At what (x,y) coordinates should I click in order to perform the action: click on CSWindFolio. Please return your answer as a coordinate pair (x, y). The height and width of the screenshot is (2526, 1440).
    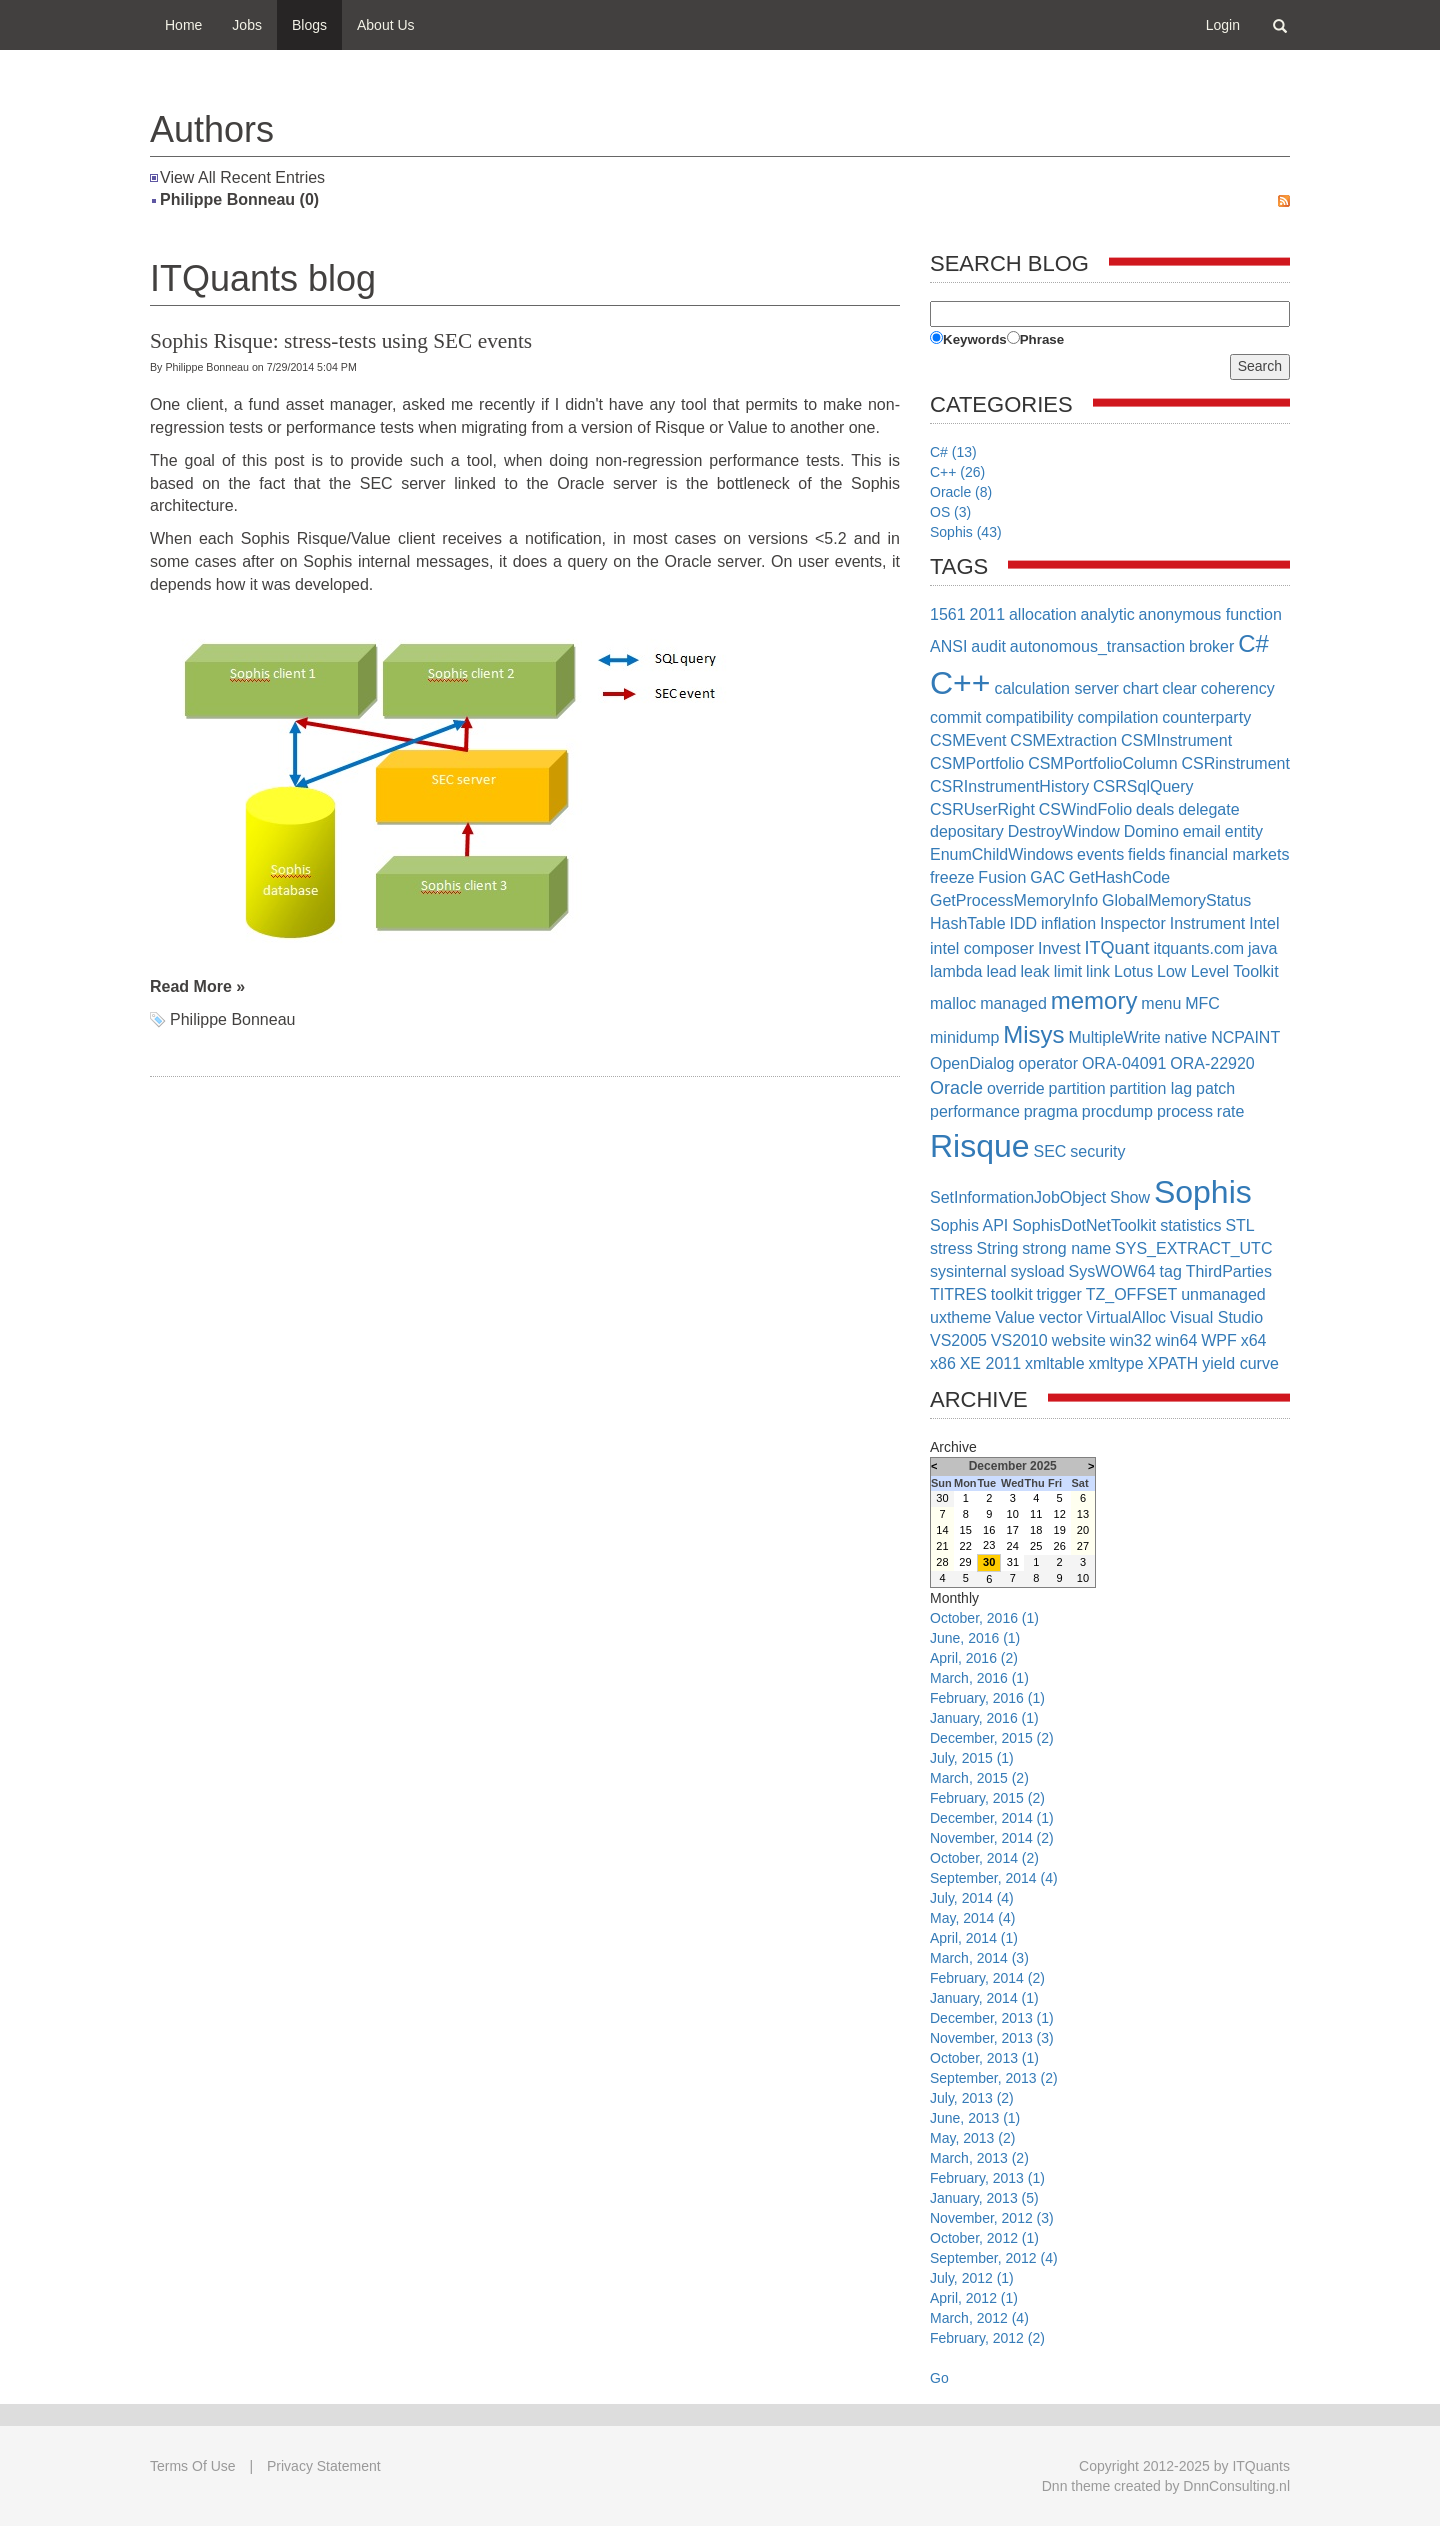
    Looking at the image, I should click on (1085, 809).